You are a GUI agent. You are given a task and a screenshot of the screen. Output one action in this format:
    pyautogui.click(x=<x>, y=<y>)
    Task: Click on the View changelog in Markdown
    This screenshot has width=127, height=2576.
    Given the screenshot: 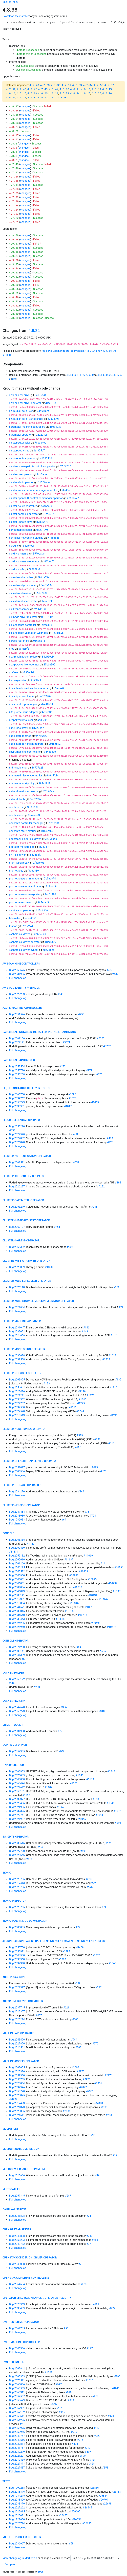 What is the action you would take?
    pyautogui.click(x=19, y=2558)
    